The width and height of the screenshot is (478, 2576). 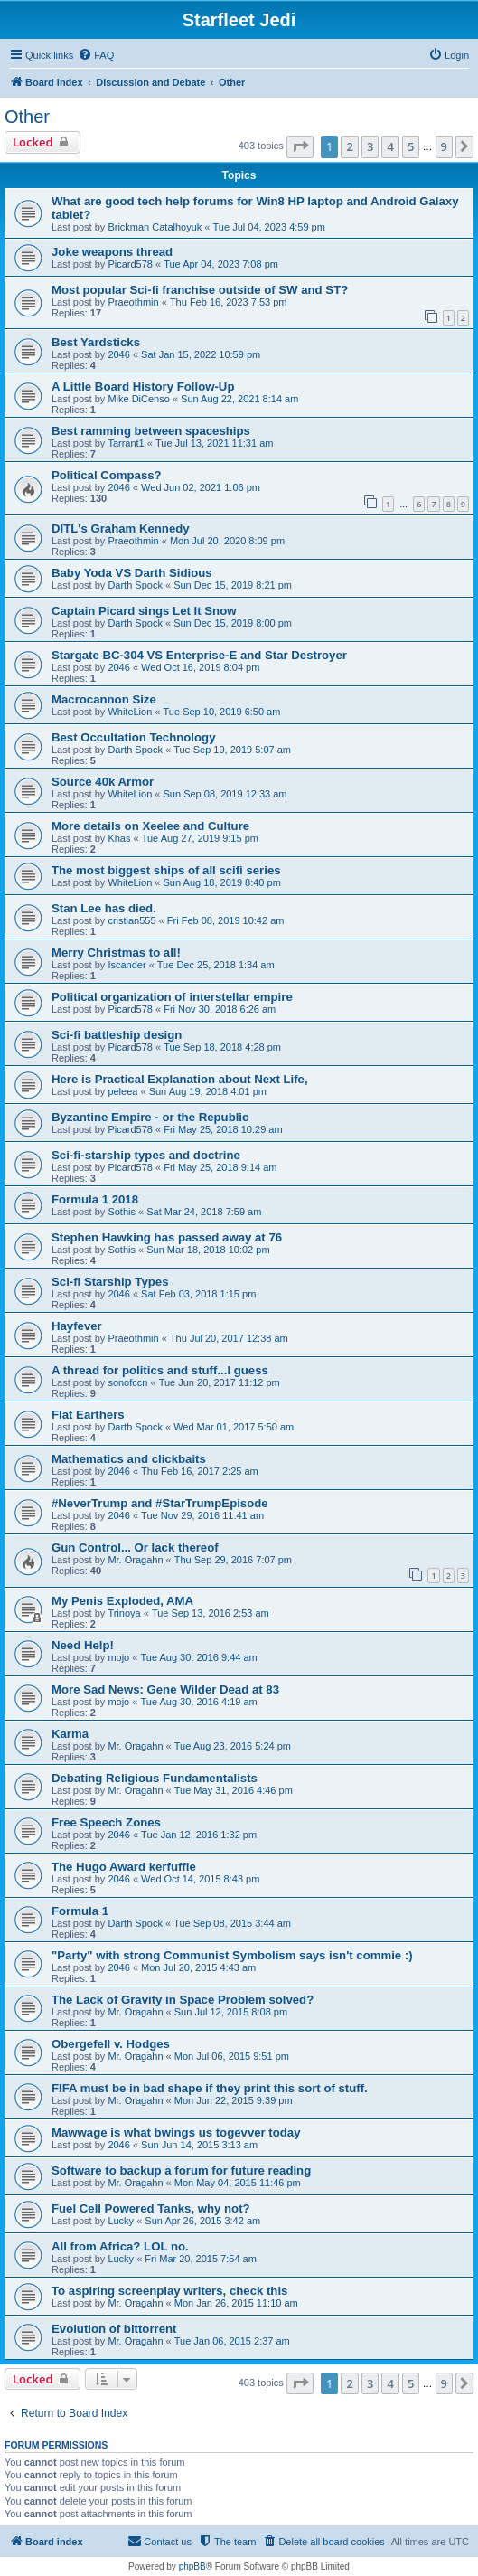 What do you see at coordinates (104, 908) in the screenshot?
I see `Stan Lee has died.` at bounding box center [104, 908].